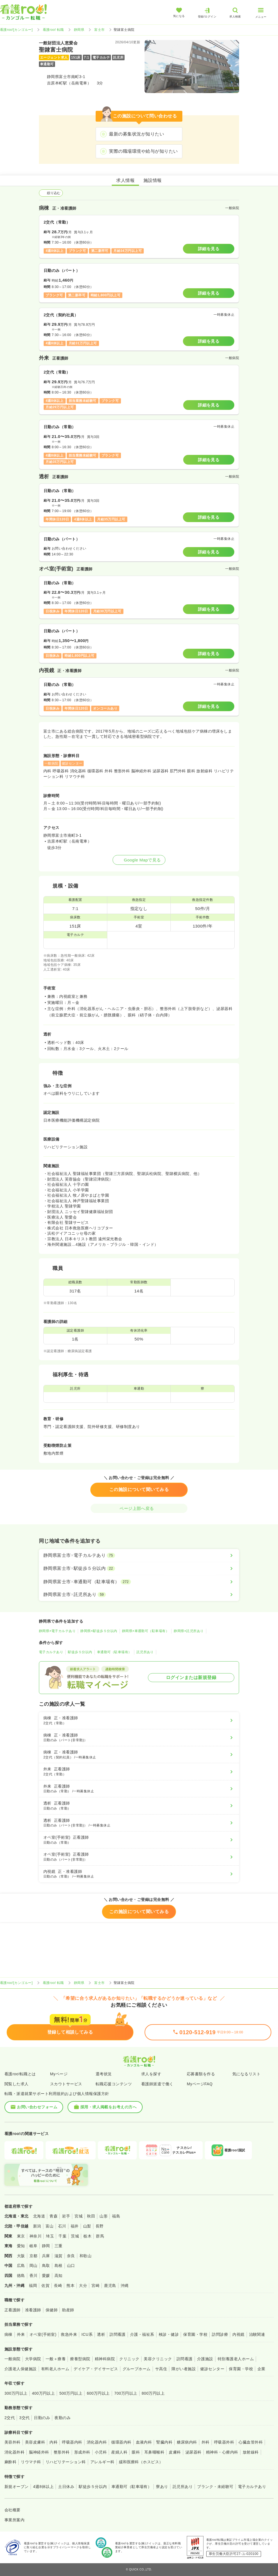 The image size is (278, 2576). What do you see at coordinates (238, 2334) in the screenshot?
I see `内視鏡` at bounding box center [238, 2334].